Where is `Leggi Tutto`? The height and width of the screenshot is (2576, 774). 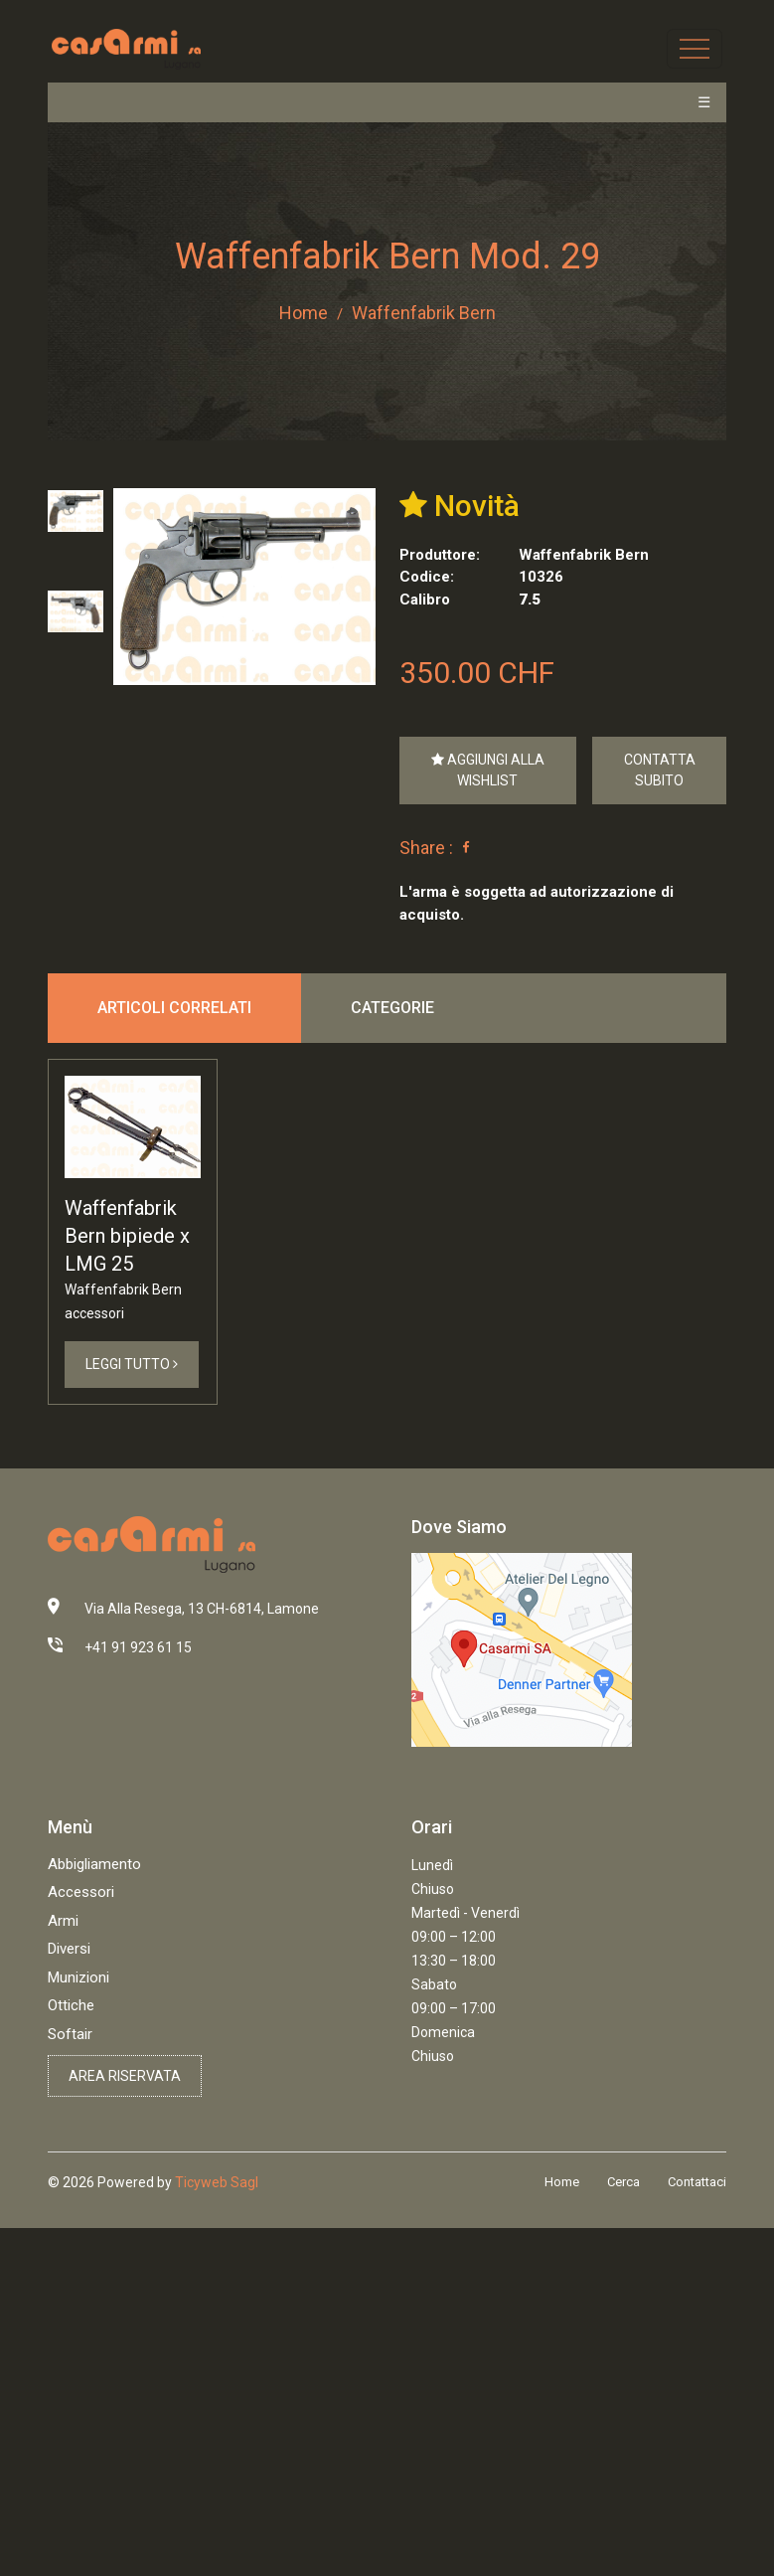
Leggi Tutto is located at coordinates (131, 1364).